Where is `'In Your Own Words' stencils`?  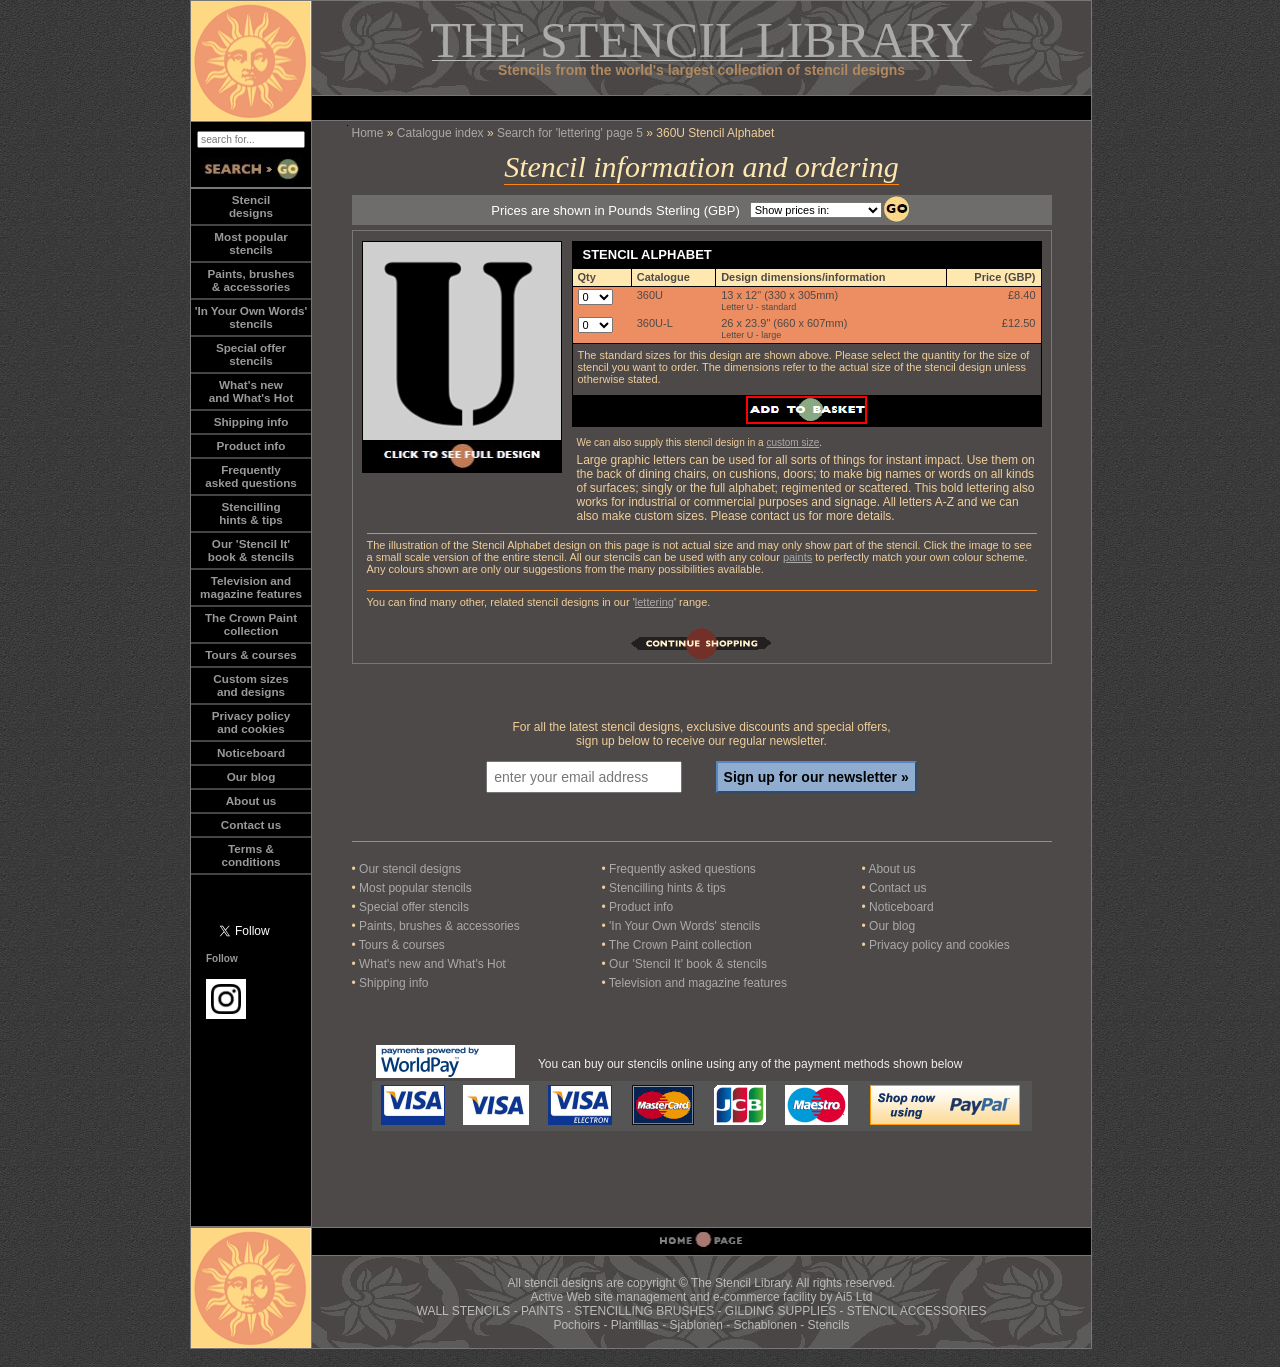 'In Your Own Words' stencils is located at coordinates (684, 926).